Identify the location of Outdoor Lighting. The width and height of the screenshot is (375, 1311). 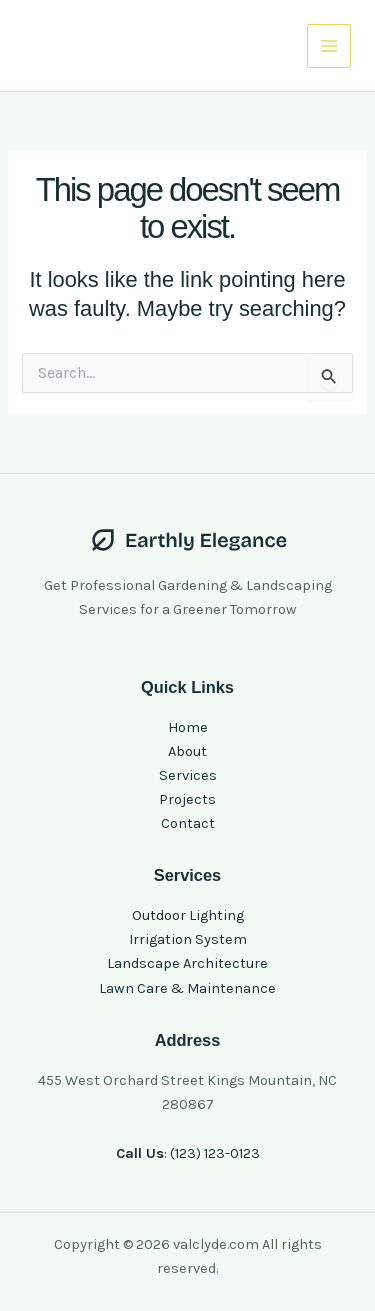
(188, 915).